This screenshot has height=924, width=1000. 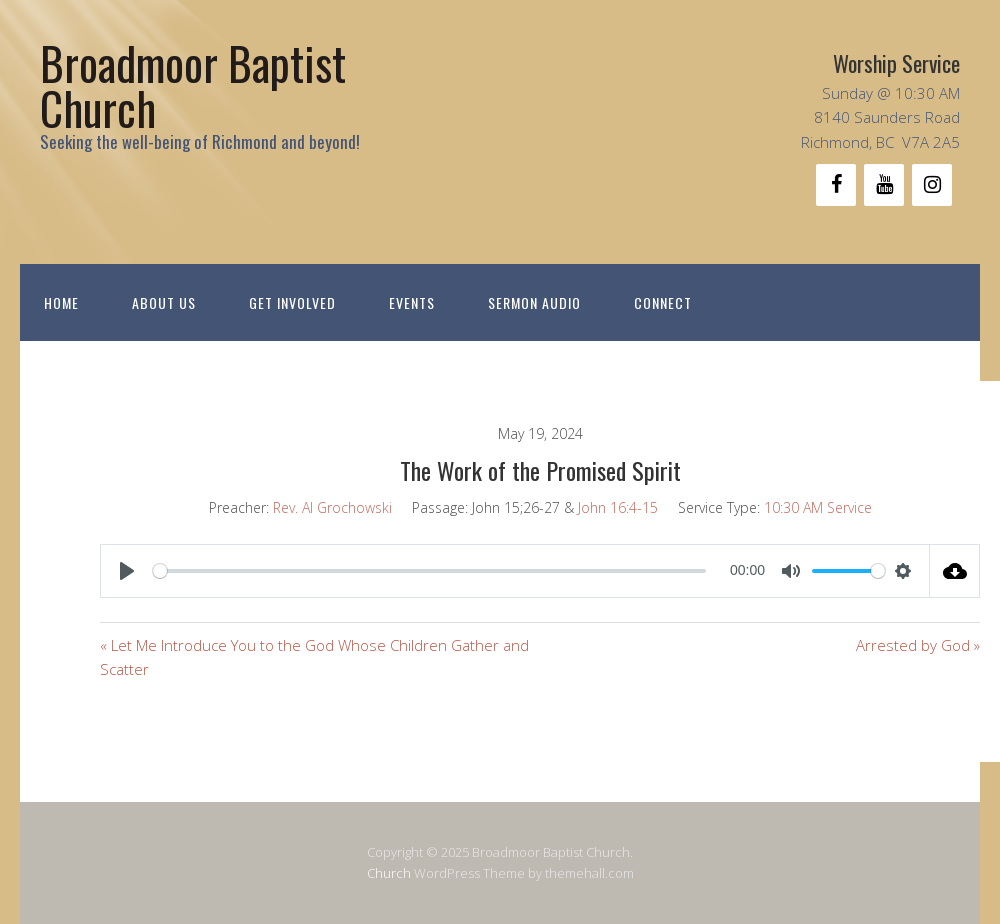 I want to click on Connect, so click(x=663, y=302).